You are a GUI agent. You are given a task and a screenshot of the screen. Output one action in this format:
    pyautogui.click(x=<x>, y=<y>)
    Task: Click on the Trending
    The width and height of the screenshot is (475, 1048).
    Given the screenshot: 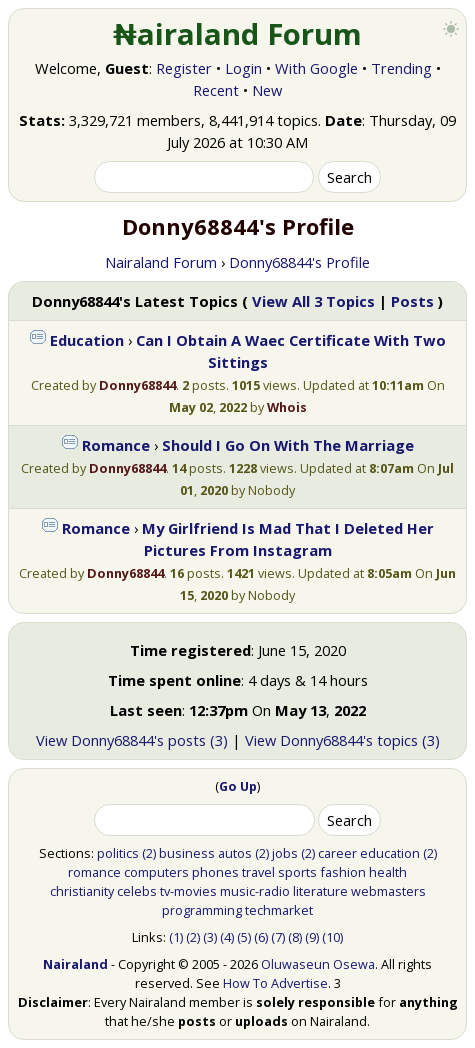 What is the action you would take?
    pyautogui.click(x=401, y=68)
    